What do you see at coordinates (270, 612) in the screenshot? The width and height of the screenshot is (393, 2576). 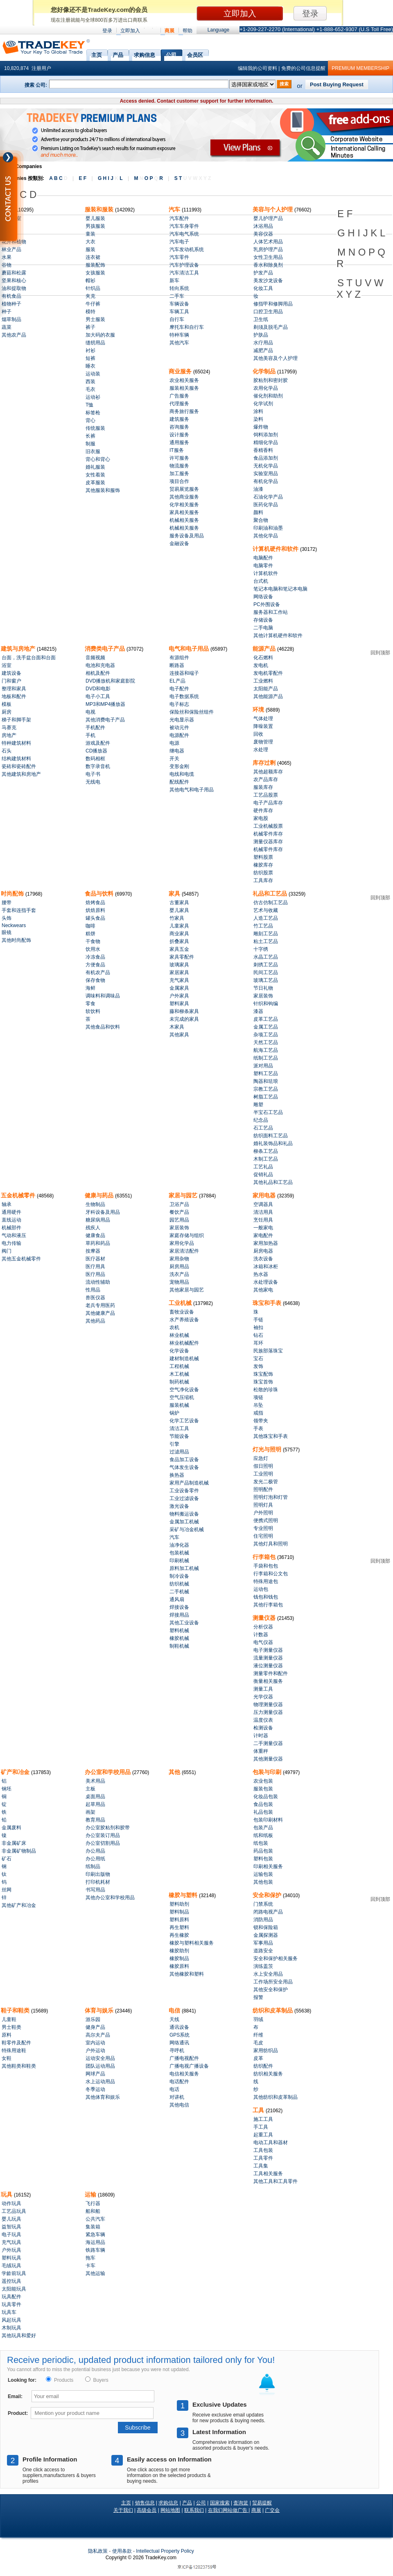 I see `服务器和工作站` at bounding box center [270, 612].